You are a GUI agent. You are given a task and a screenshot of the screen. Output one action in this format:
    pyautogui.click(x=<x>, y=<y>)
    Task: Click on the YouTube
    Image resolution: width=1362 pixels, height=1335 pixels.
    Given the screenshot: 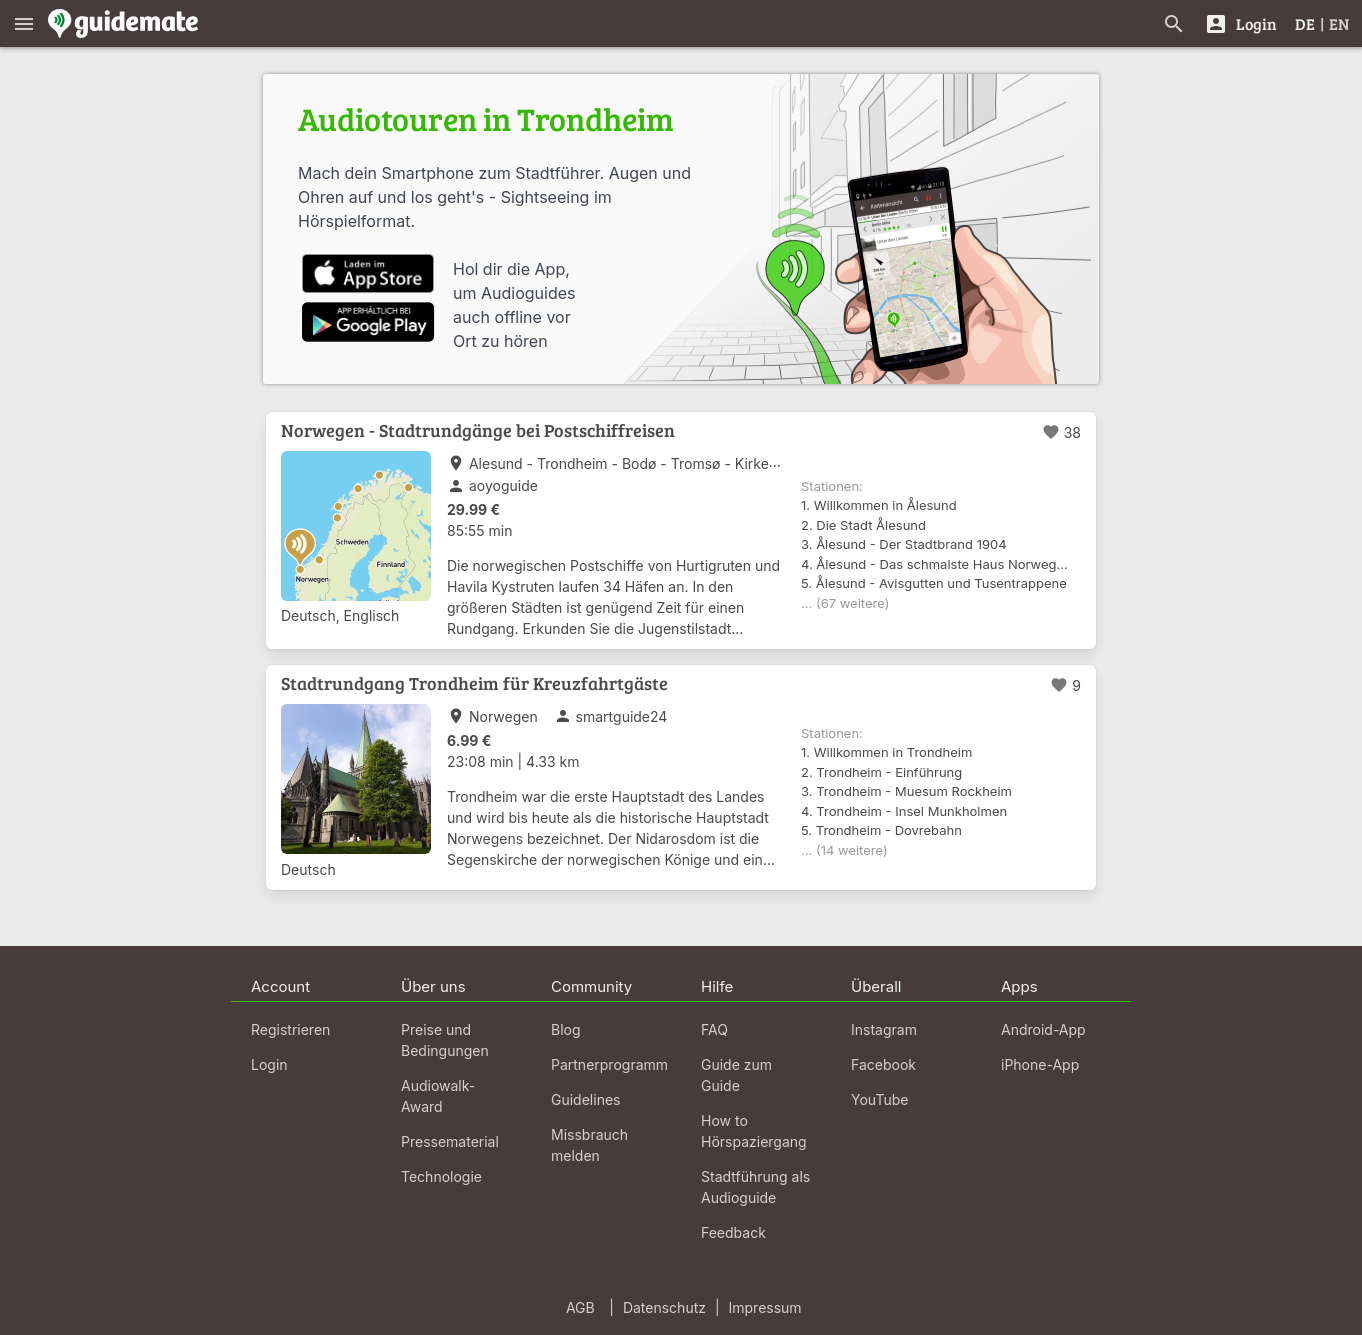 What is the action you would take?
    pyautogui.click(x=879, y=1099)
    